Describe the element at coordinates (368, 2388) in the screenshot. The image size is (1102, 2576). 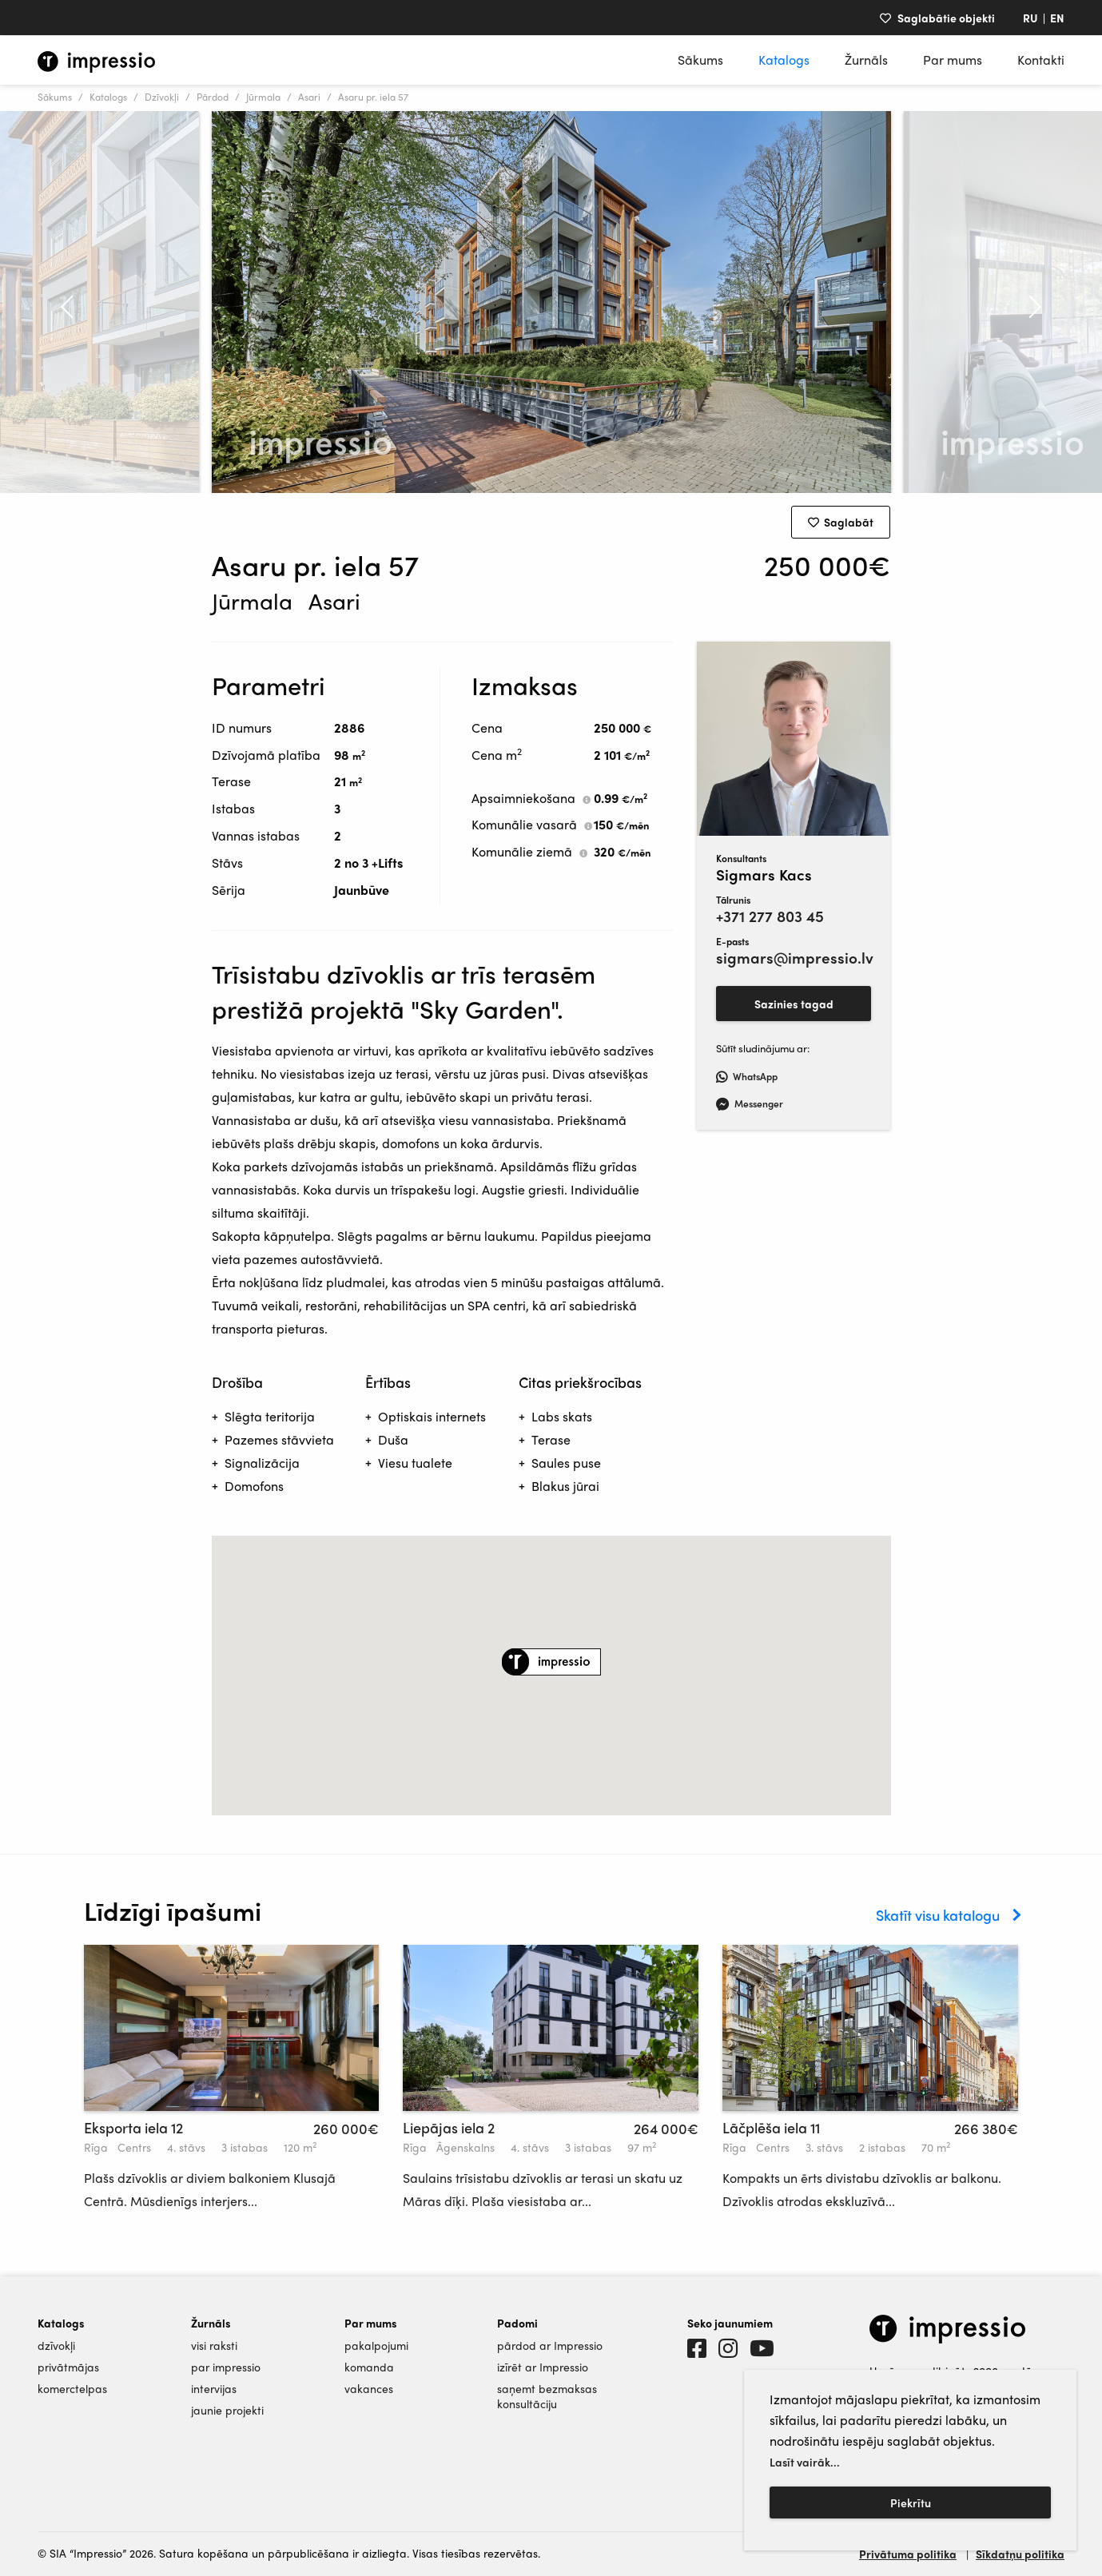
I see `vakances` at that location.